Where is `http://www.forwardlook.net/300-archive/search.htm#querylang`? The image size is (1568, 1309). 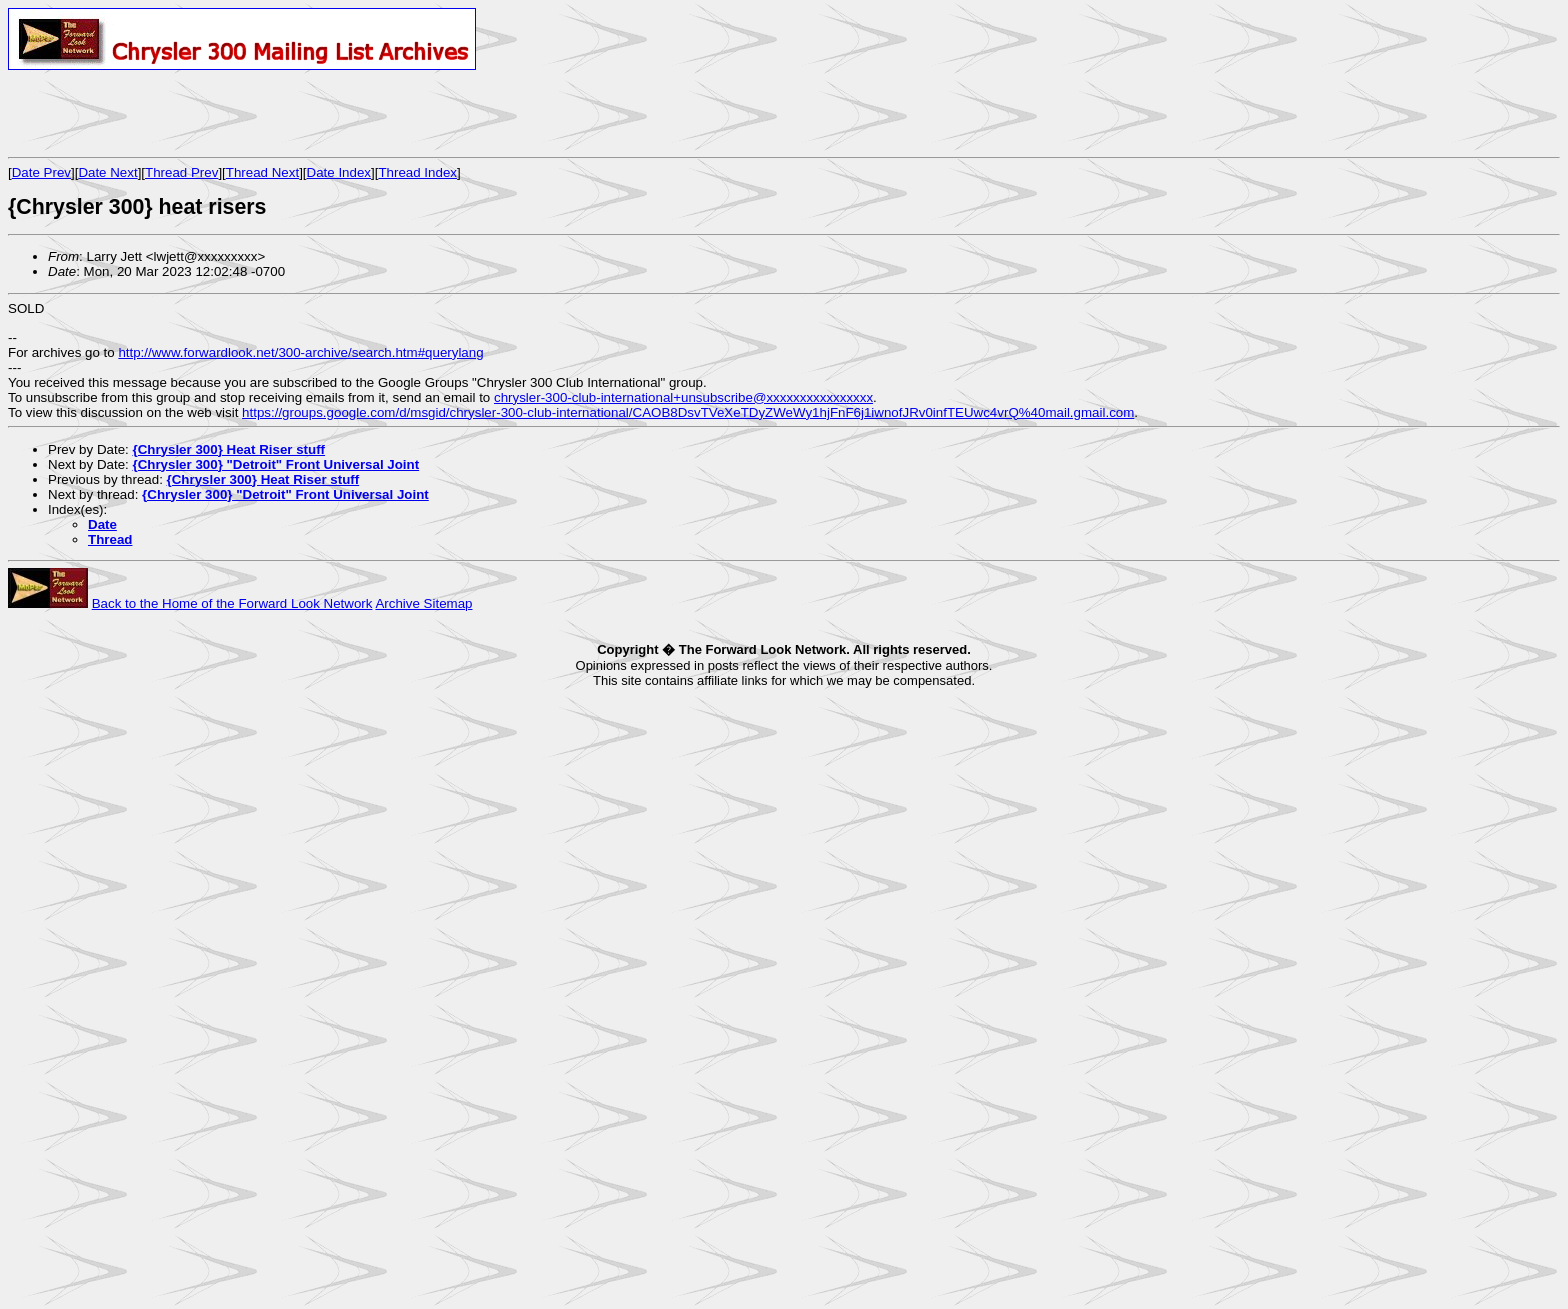
http://www.forwardlook.net/300-archive/search.htm#querylang is located at coordinates (300, 352).